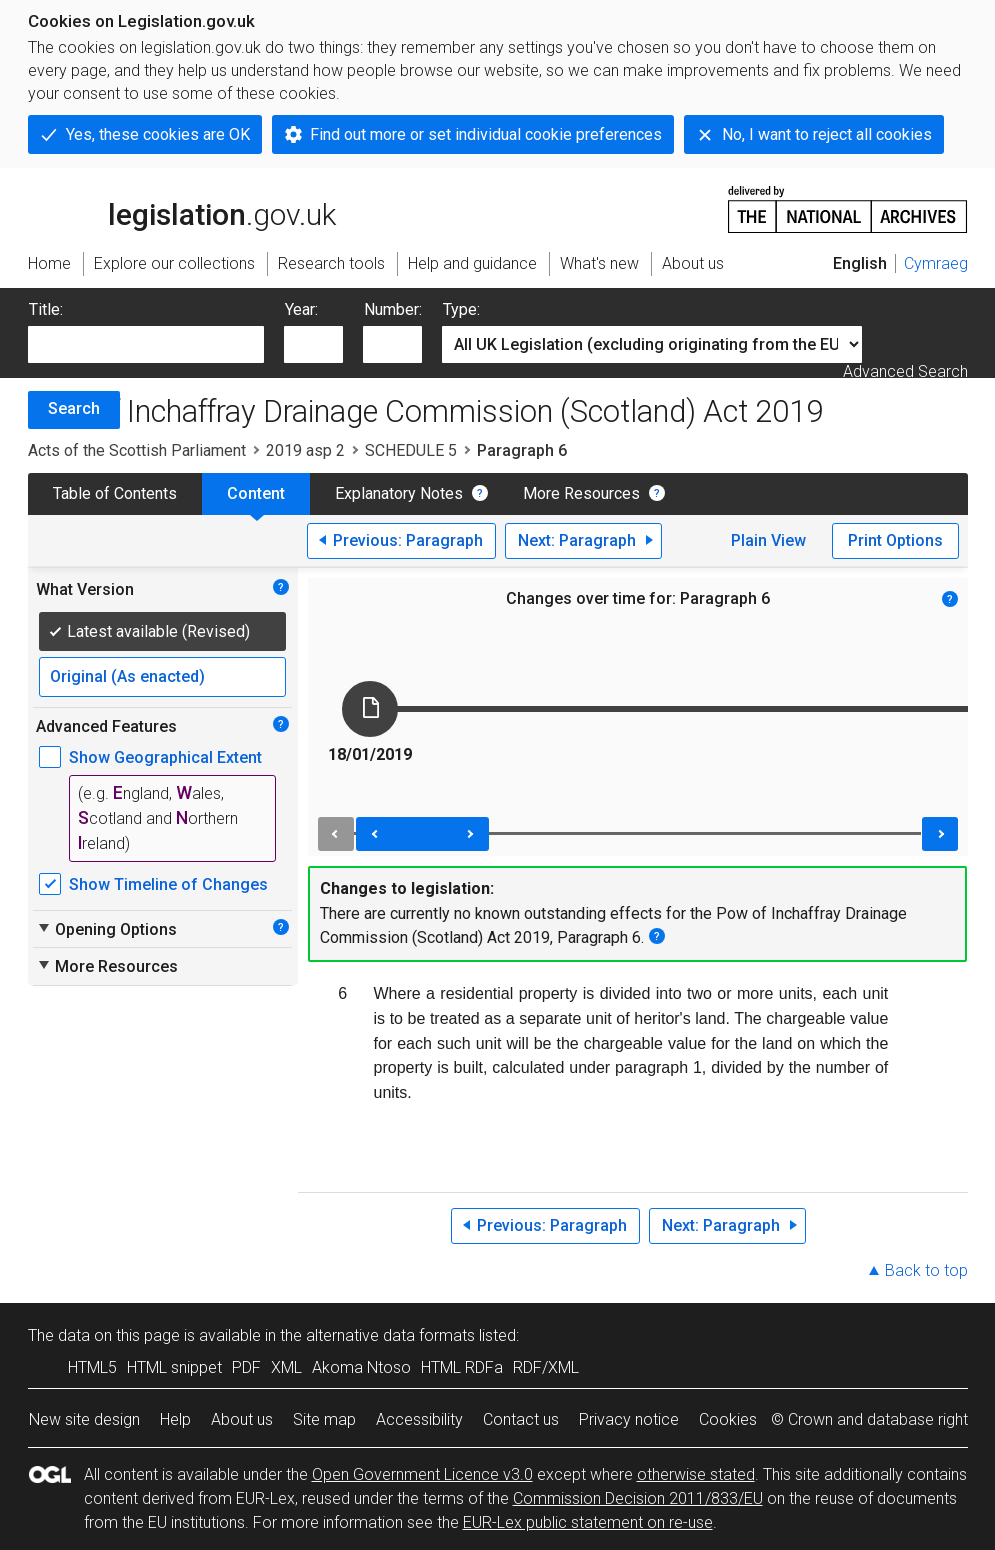  I want to click on Cymraeg, so click(936, 263).